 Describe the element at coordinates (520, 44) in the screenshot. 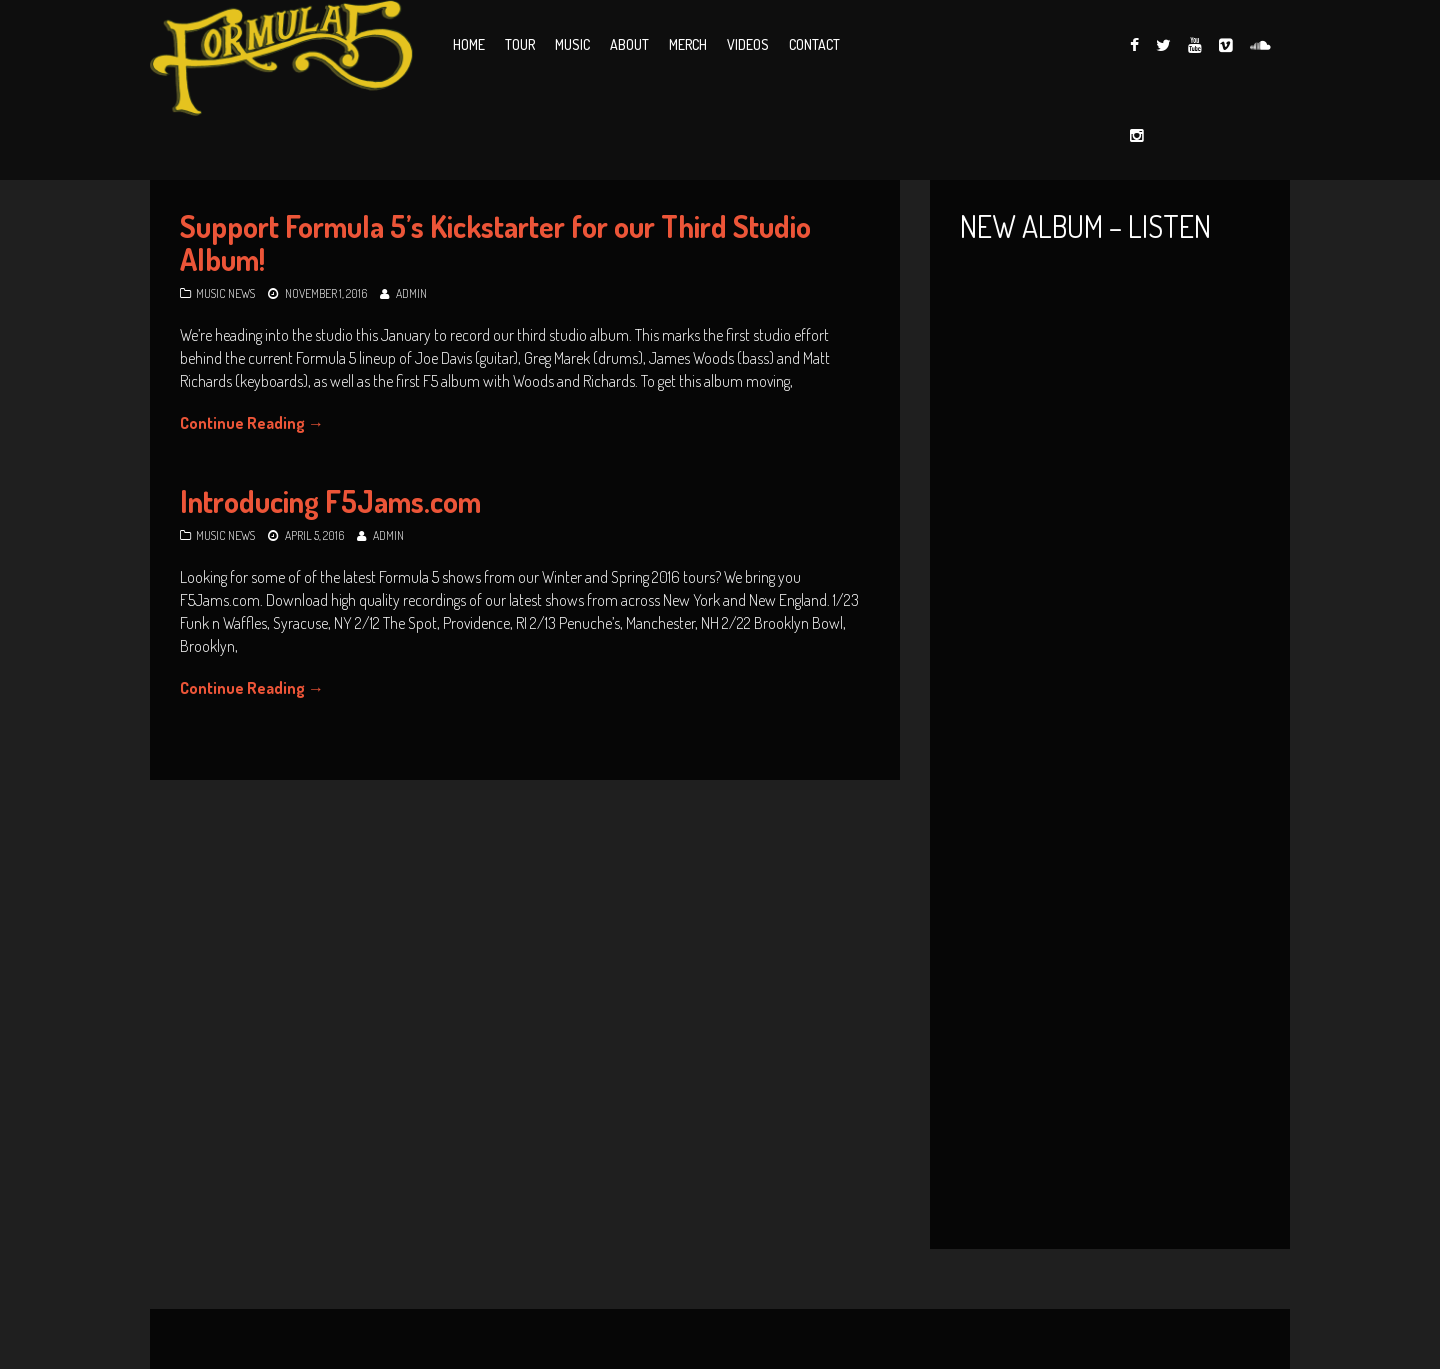

I see `Tour` at that location.